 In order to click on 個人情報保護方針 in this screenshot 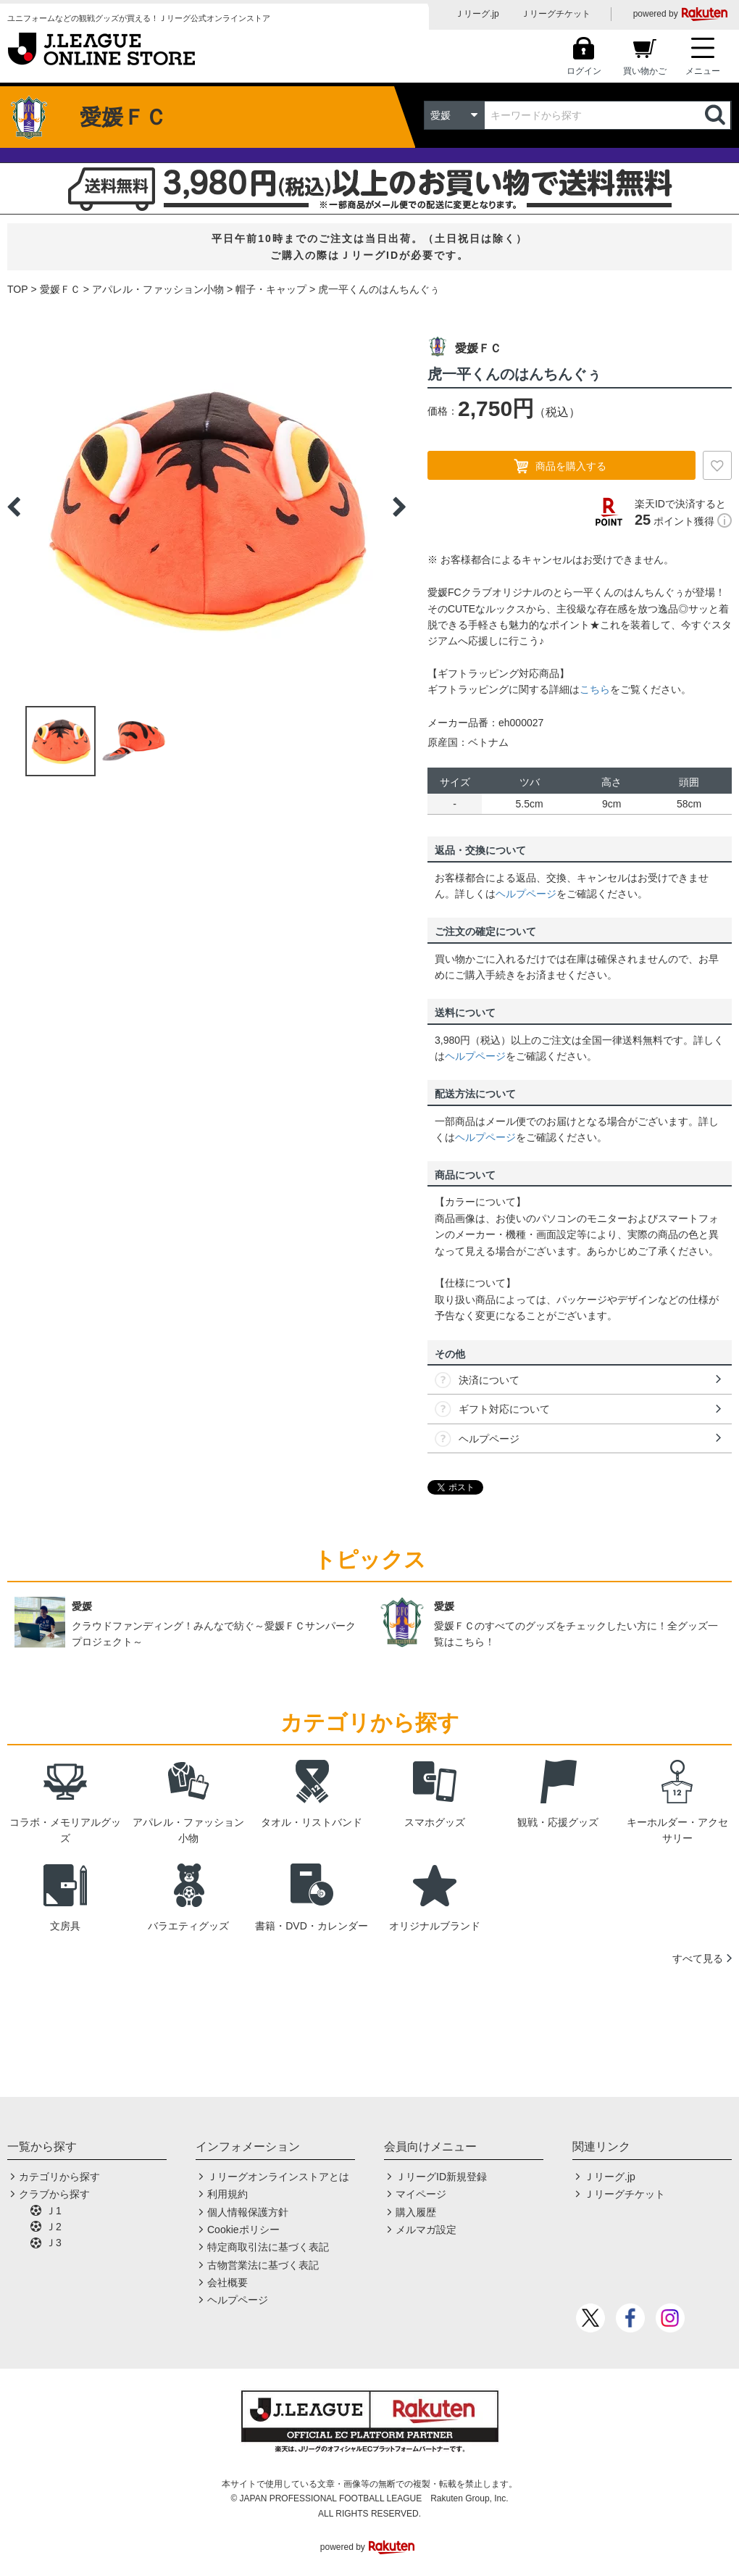, I will do `click(247, 2212)`.